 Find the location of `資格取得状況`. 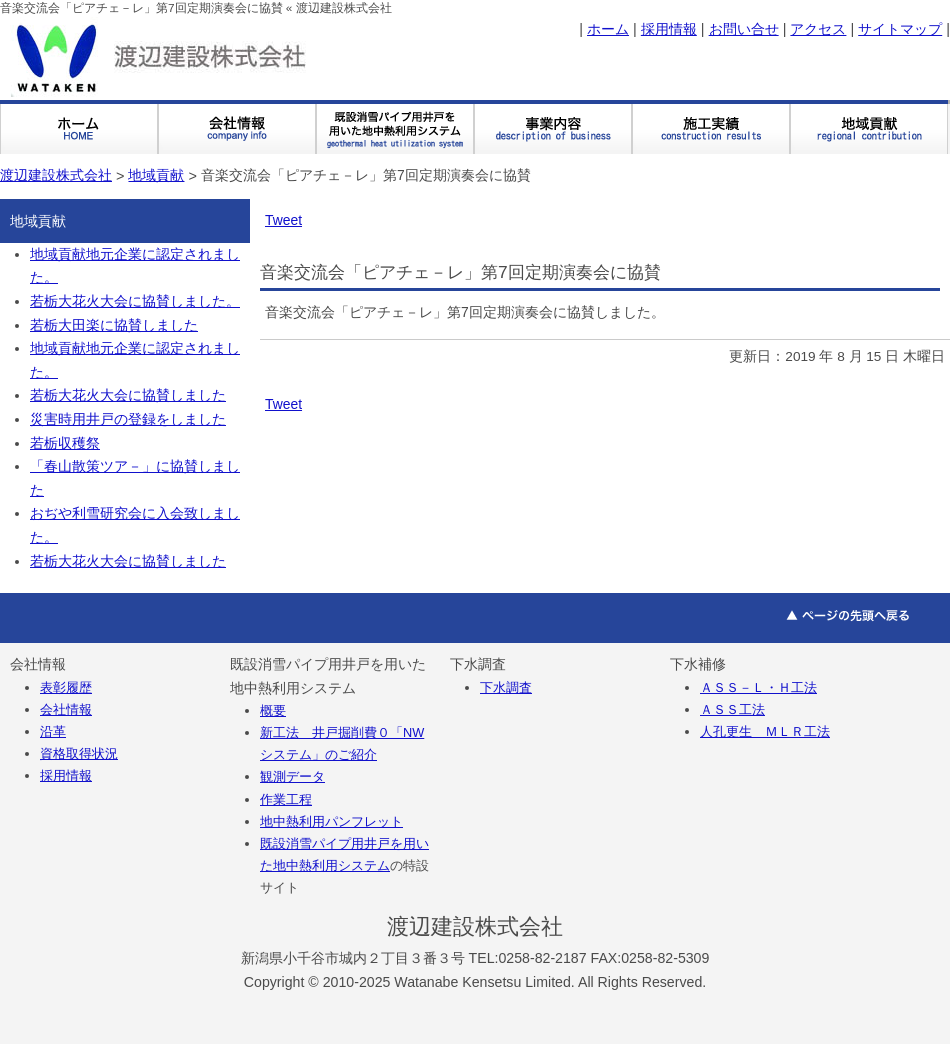

資格取得状況 is located at coordinates (79, 753).